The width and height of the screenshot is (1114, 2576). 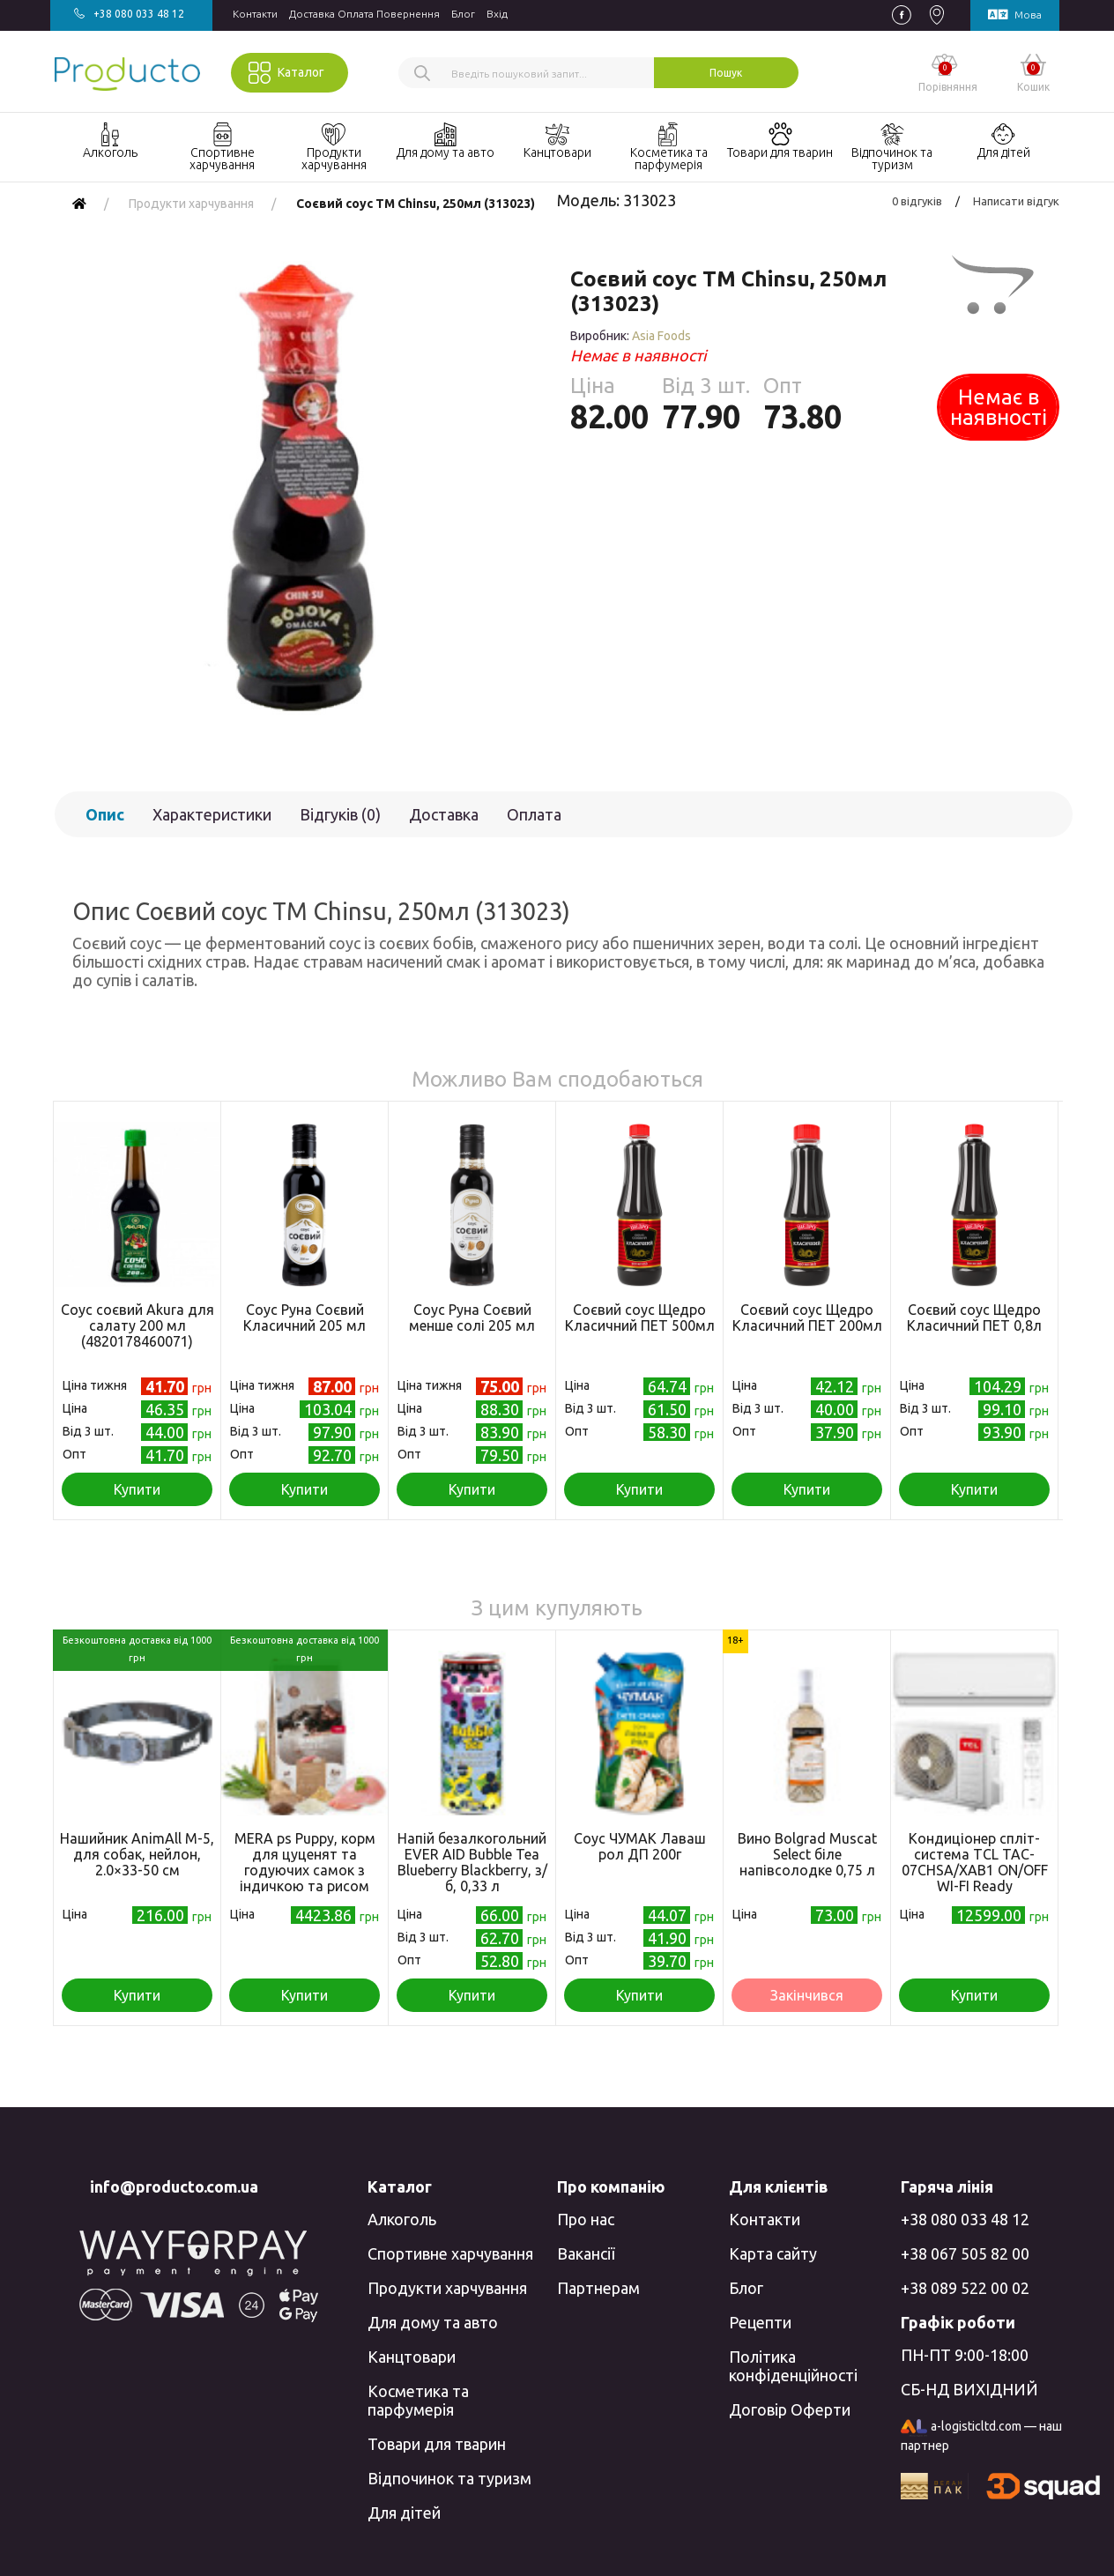 What do you see at coordinates (304, 1317) in the screenshot?
I see `Соус Руна Соєвий Класичний 205 мл` at bounding box center [304, 1317].